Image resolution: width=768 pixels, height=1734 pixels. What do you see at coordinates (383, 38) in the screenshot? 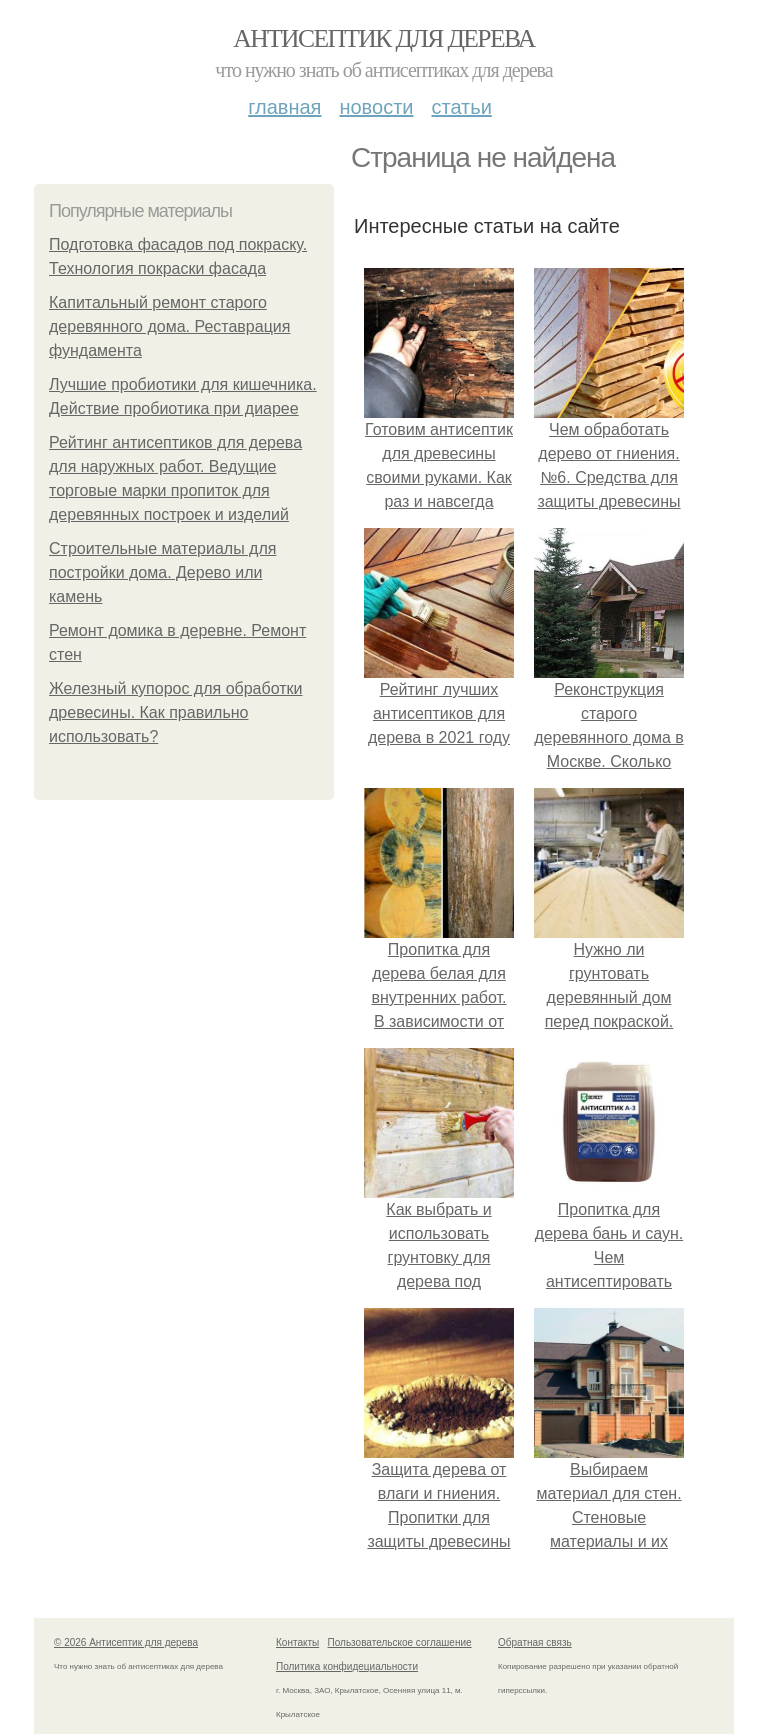
I see `Антисептик для дерева` at bounding box center [383, 38].